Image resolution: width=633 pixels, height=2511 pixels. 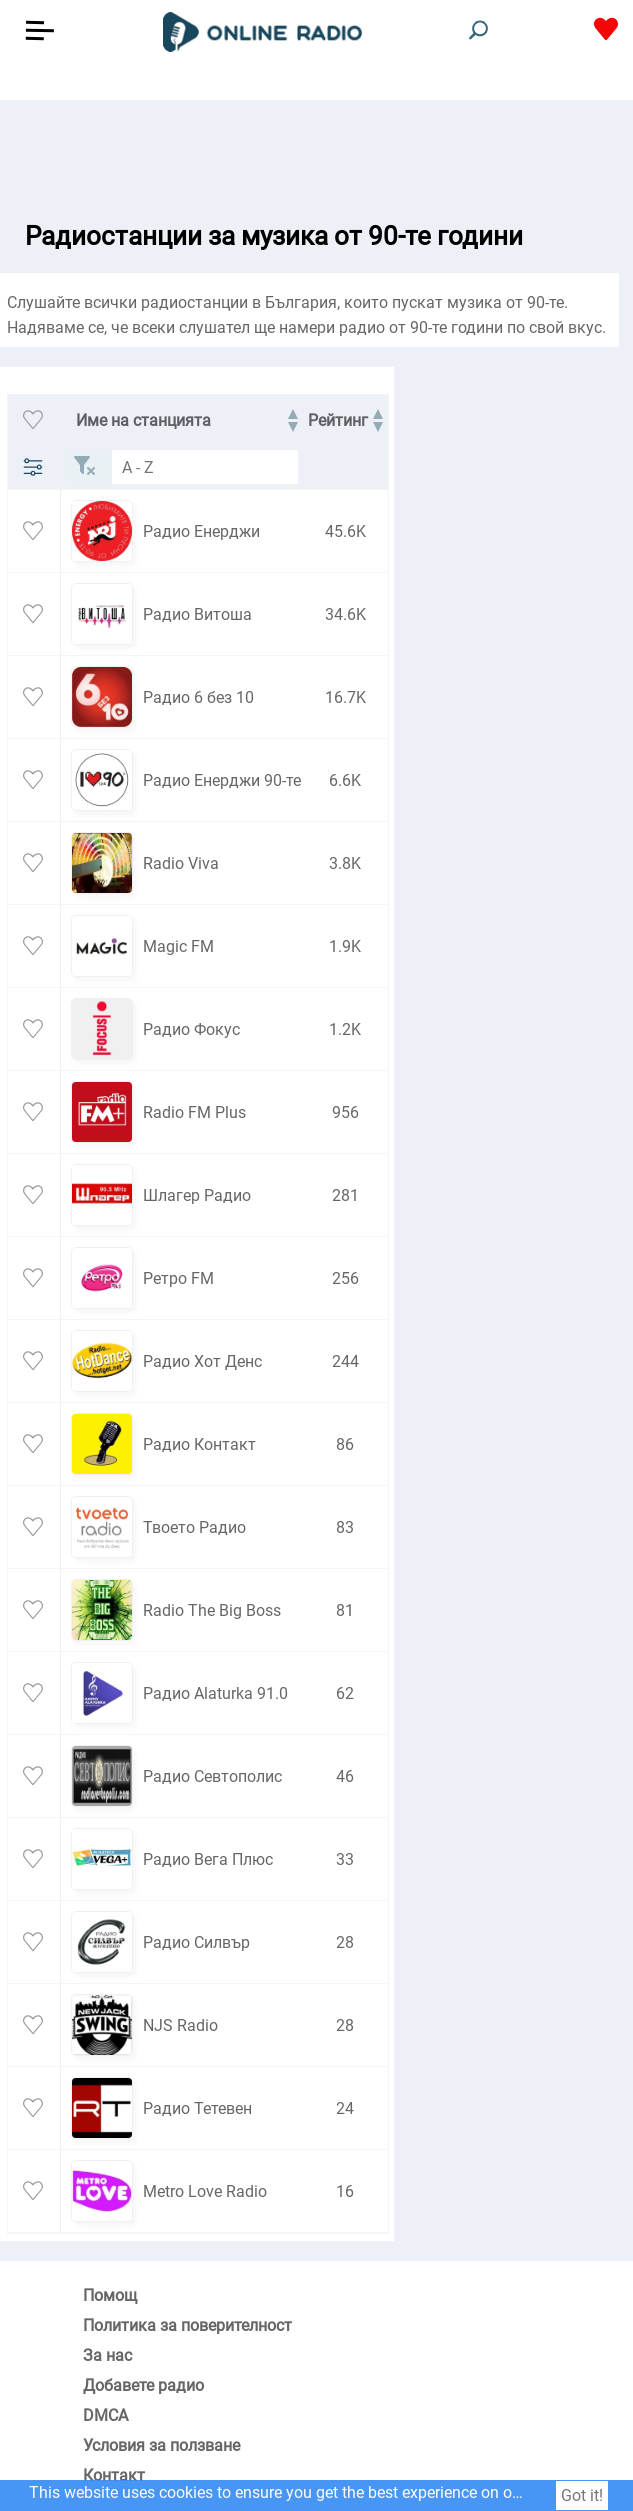 What do you see at coordinates (316, 150) in the screenshot?
I see `[Advertisement]` at bounding box center [316, 150].